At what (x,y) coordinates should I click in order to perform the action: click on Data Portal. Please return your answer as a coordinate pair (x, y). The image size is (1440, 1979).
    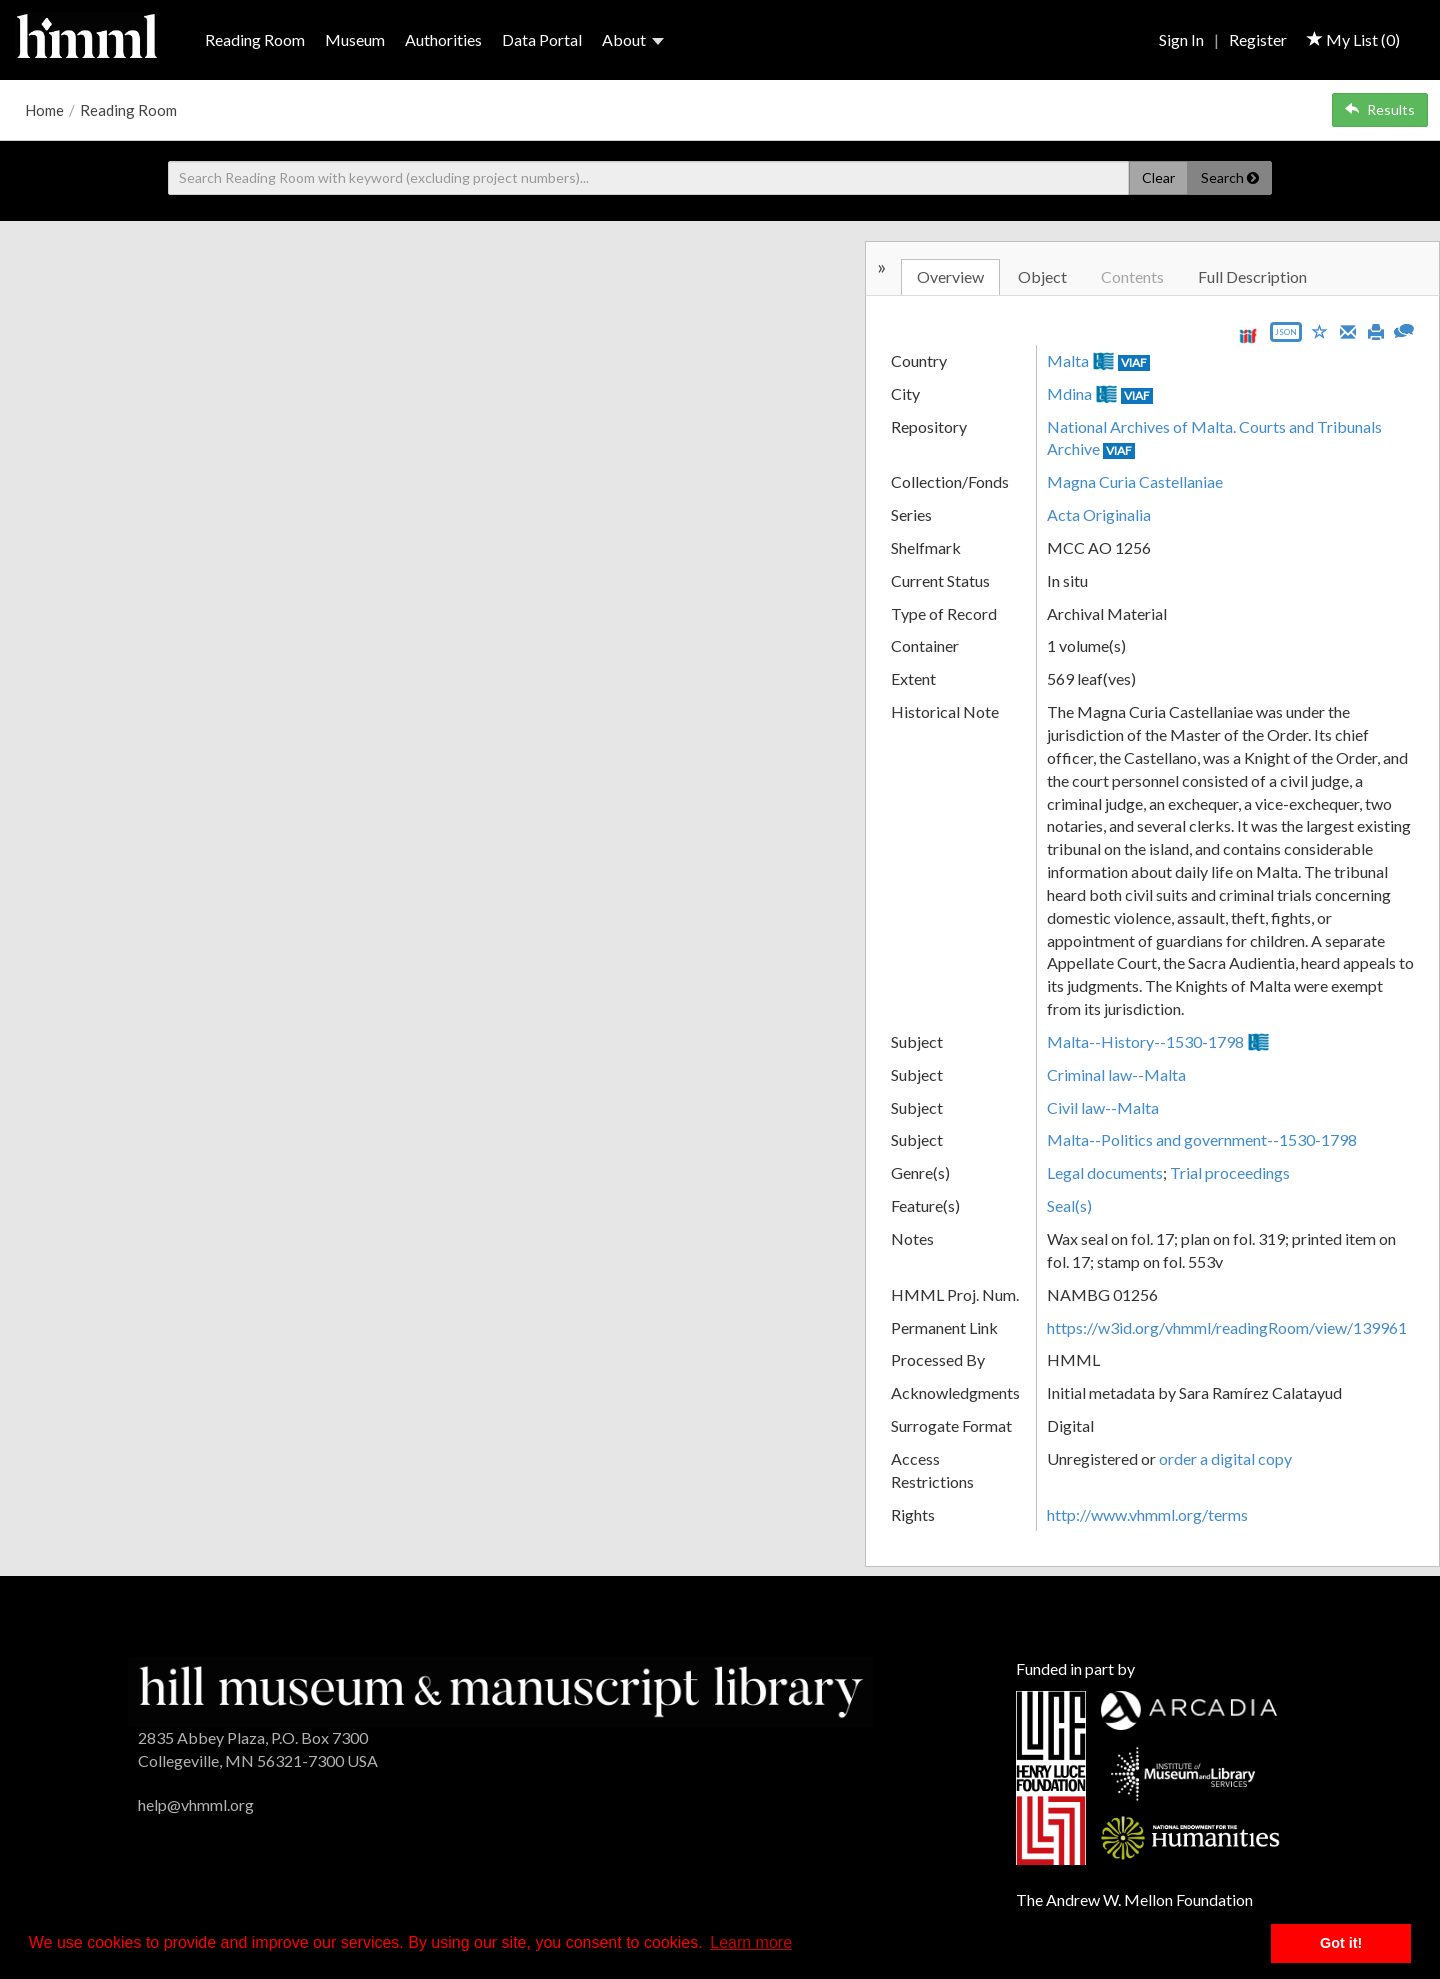
    Looking at the image, I should click on (542, 39).